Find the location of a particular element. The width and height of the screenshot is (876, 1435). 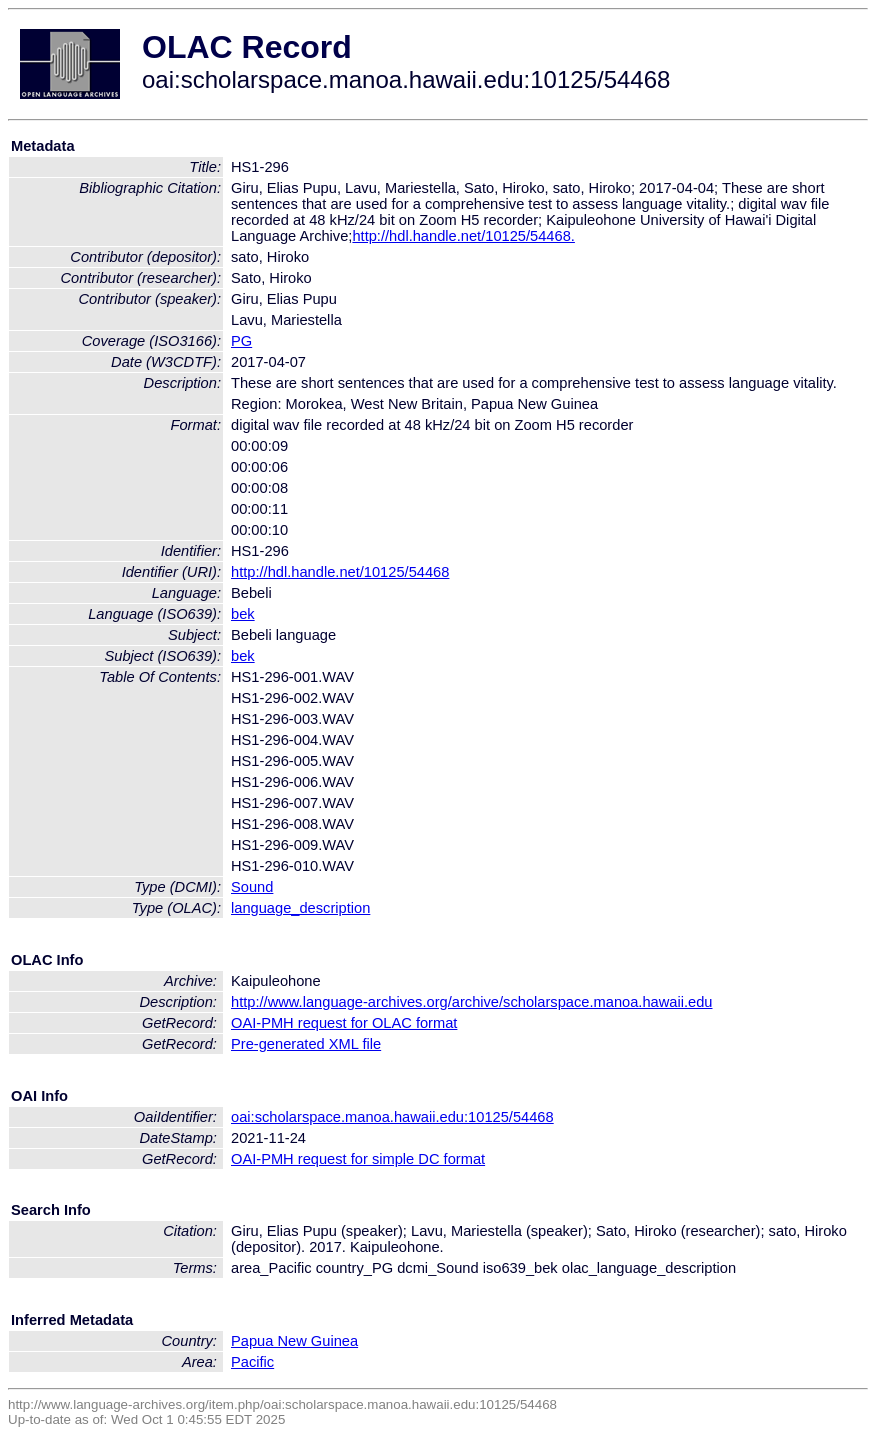

language_description is located at coordinates (300, 908).